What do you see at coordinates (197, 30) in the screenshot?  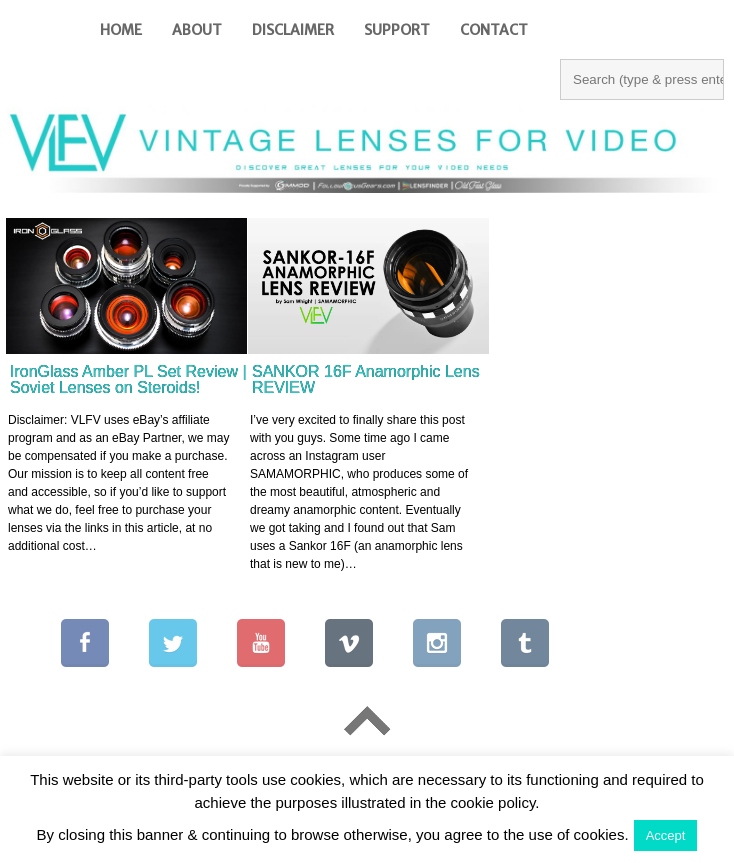 I see `About` at bounding box center [197, 30].